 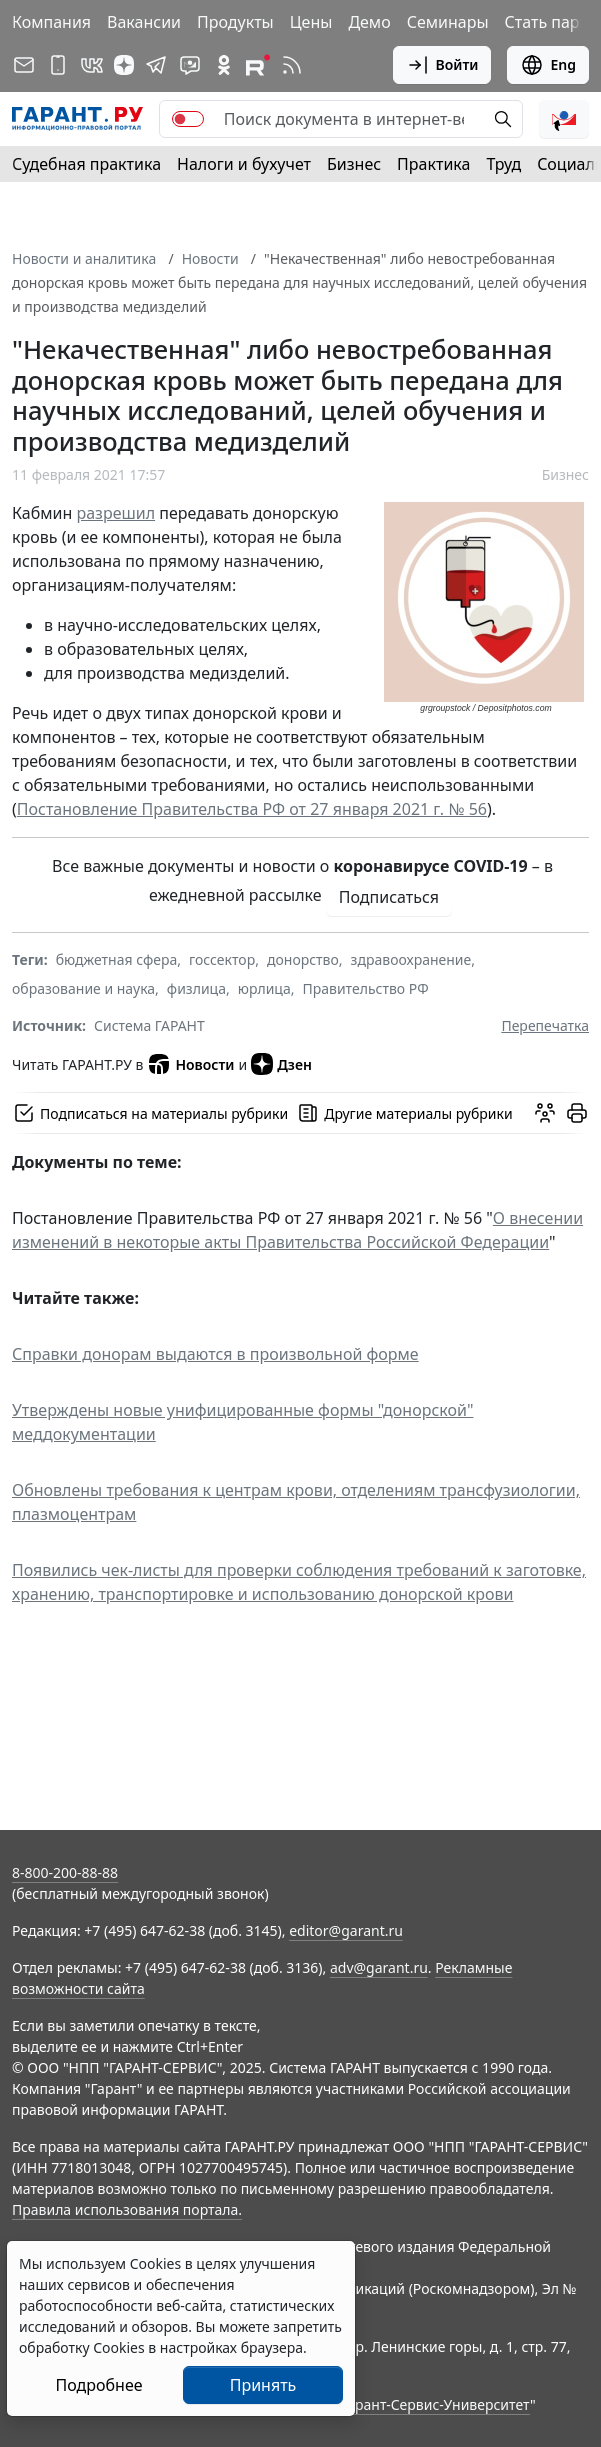 What do you see at coordinates (435, 2404) in the screenshot?
I see `Гарант-Сервис-Университет` at bounding box center [435, 2404].